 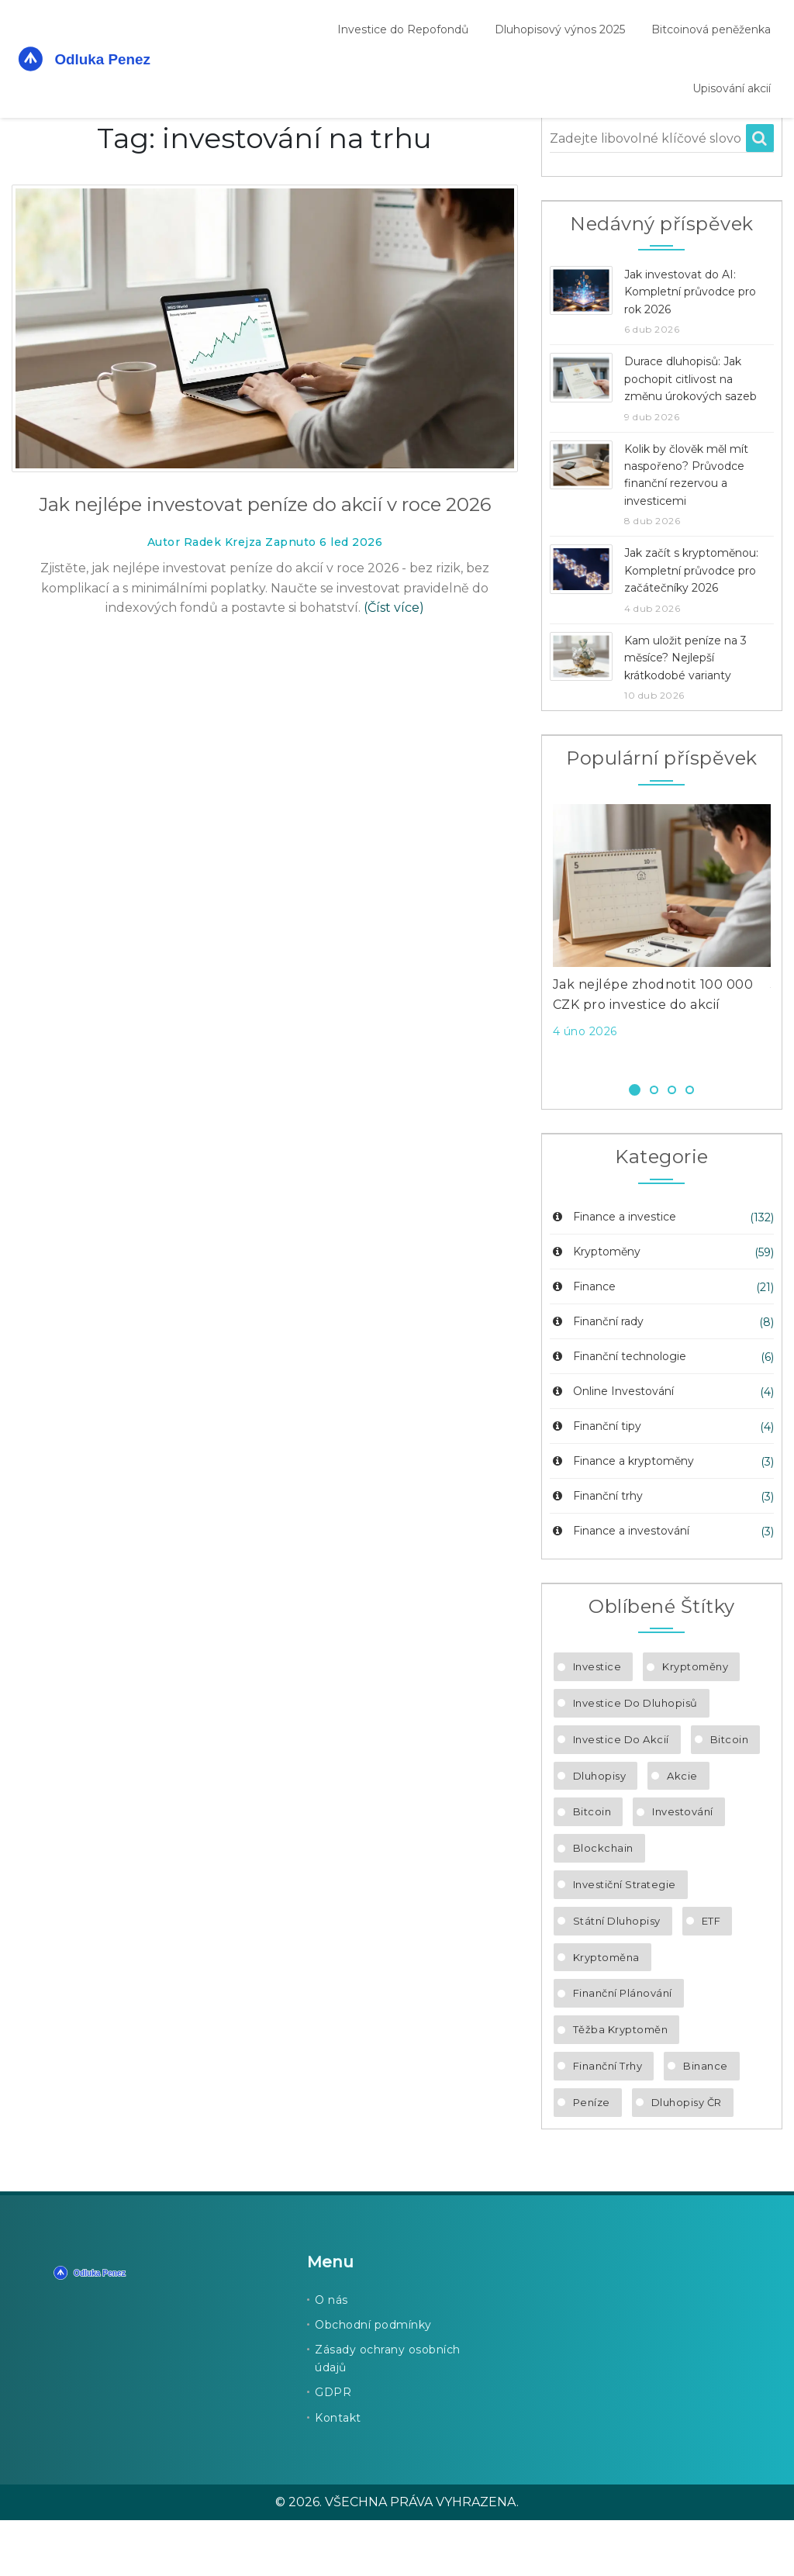 What do you see at coordinates (600, 1831) in the screenshot?
I see `dluhopisy` at bounding box center [600, 1831].